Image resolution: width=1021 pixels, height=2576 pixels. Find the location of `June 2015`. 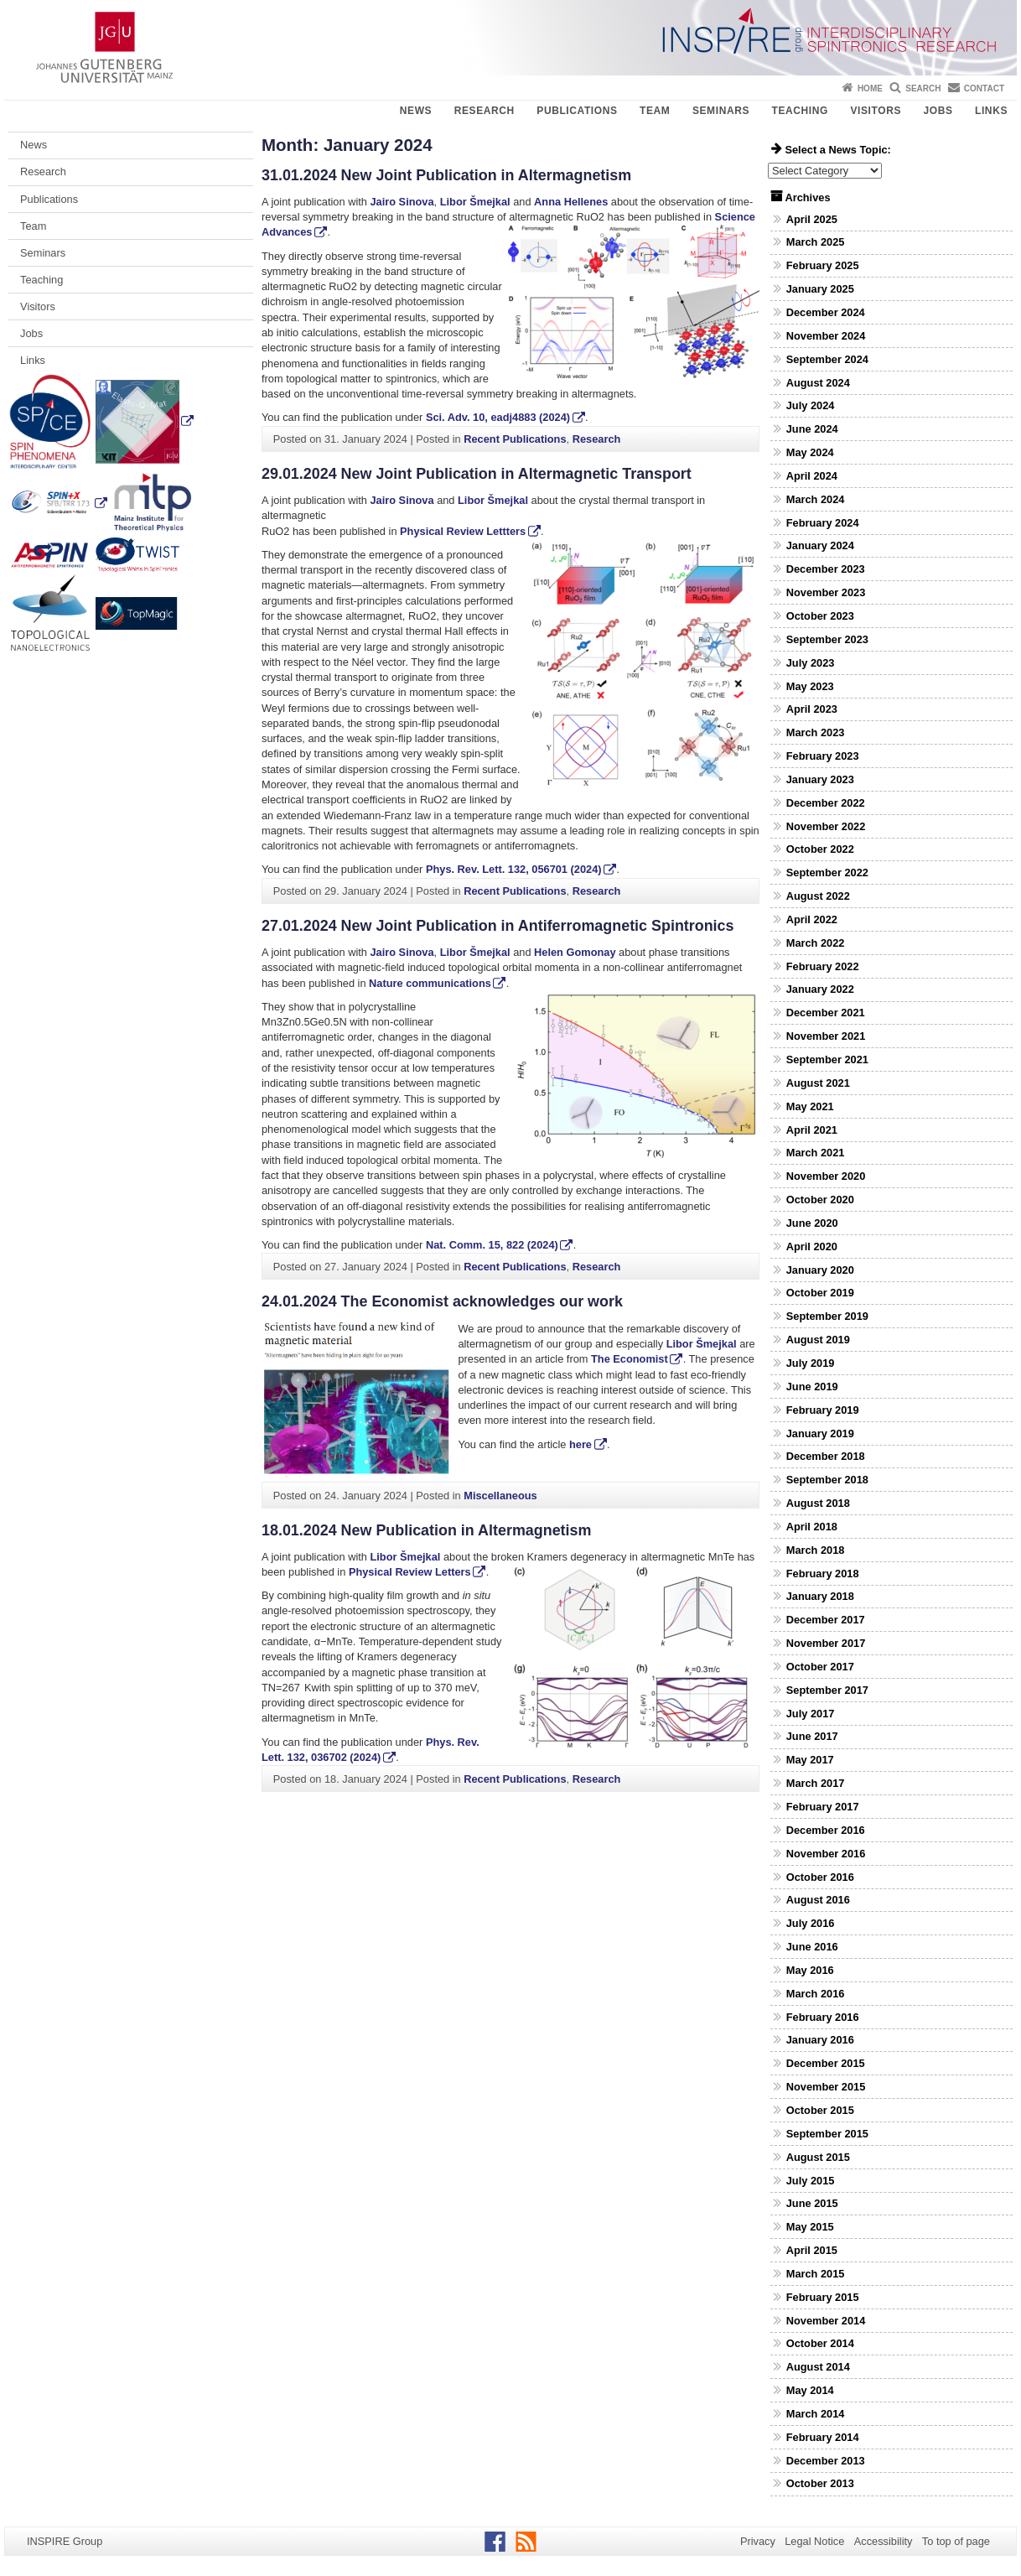

June 2015 is located at coordinates (812, 2203).